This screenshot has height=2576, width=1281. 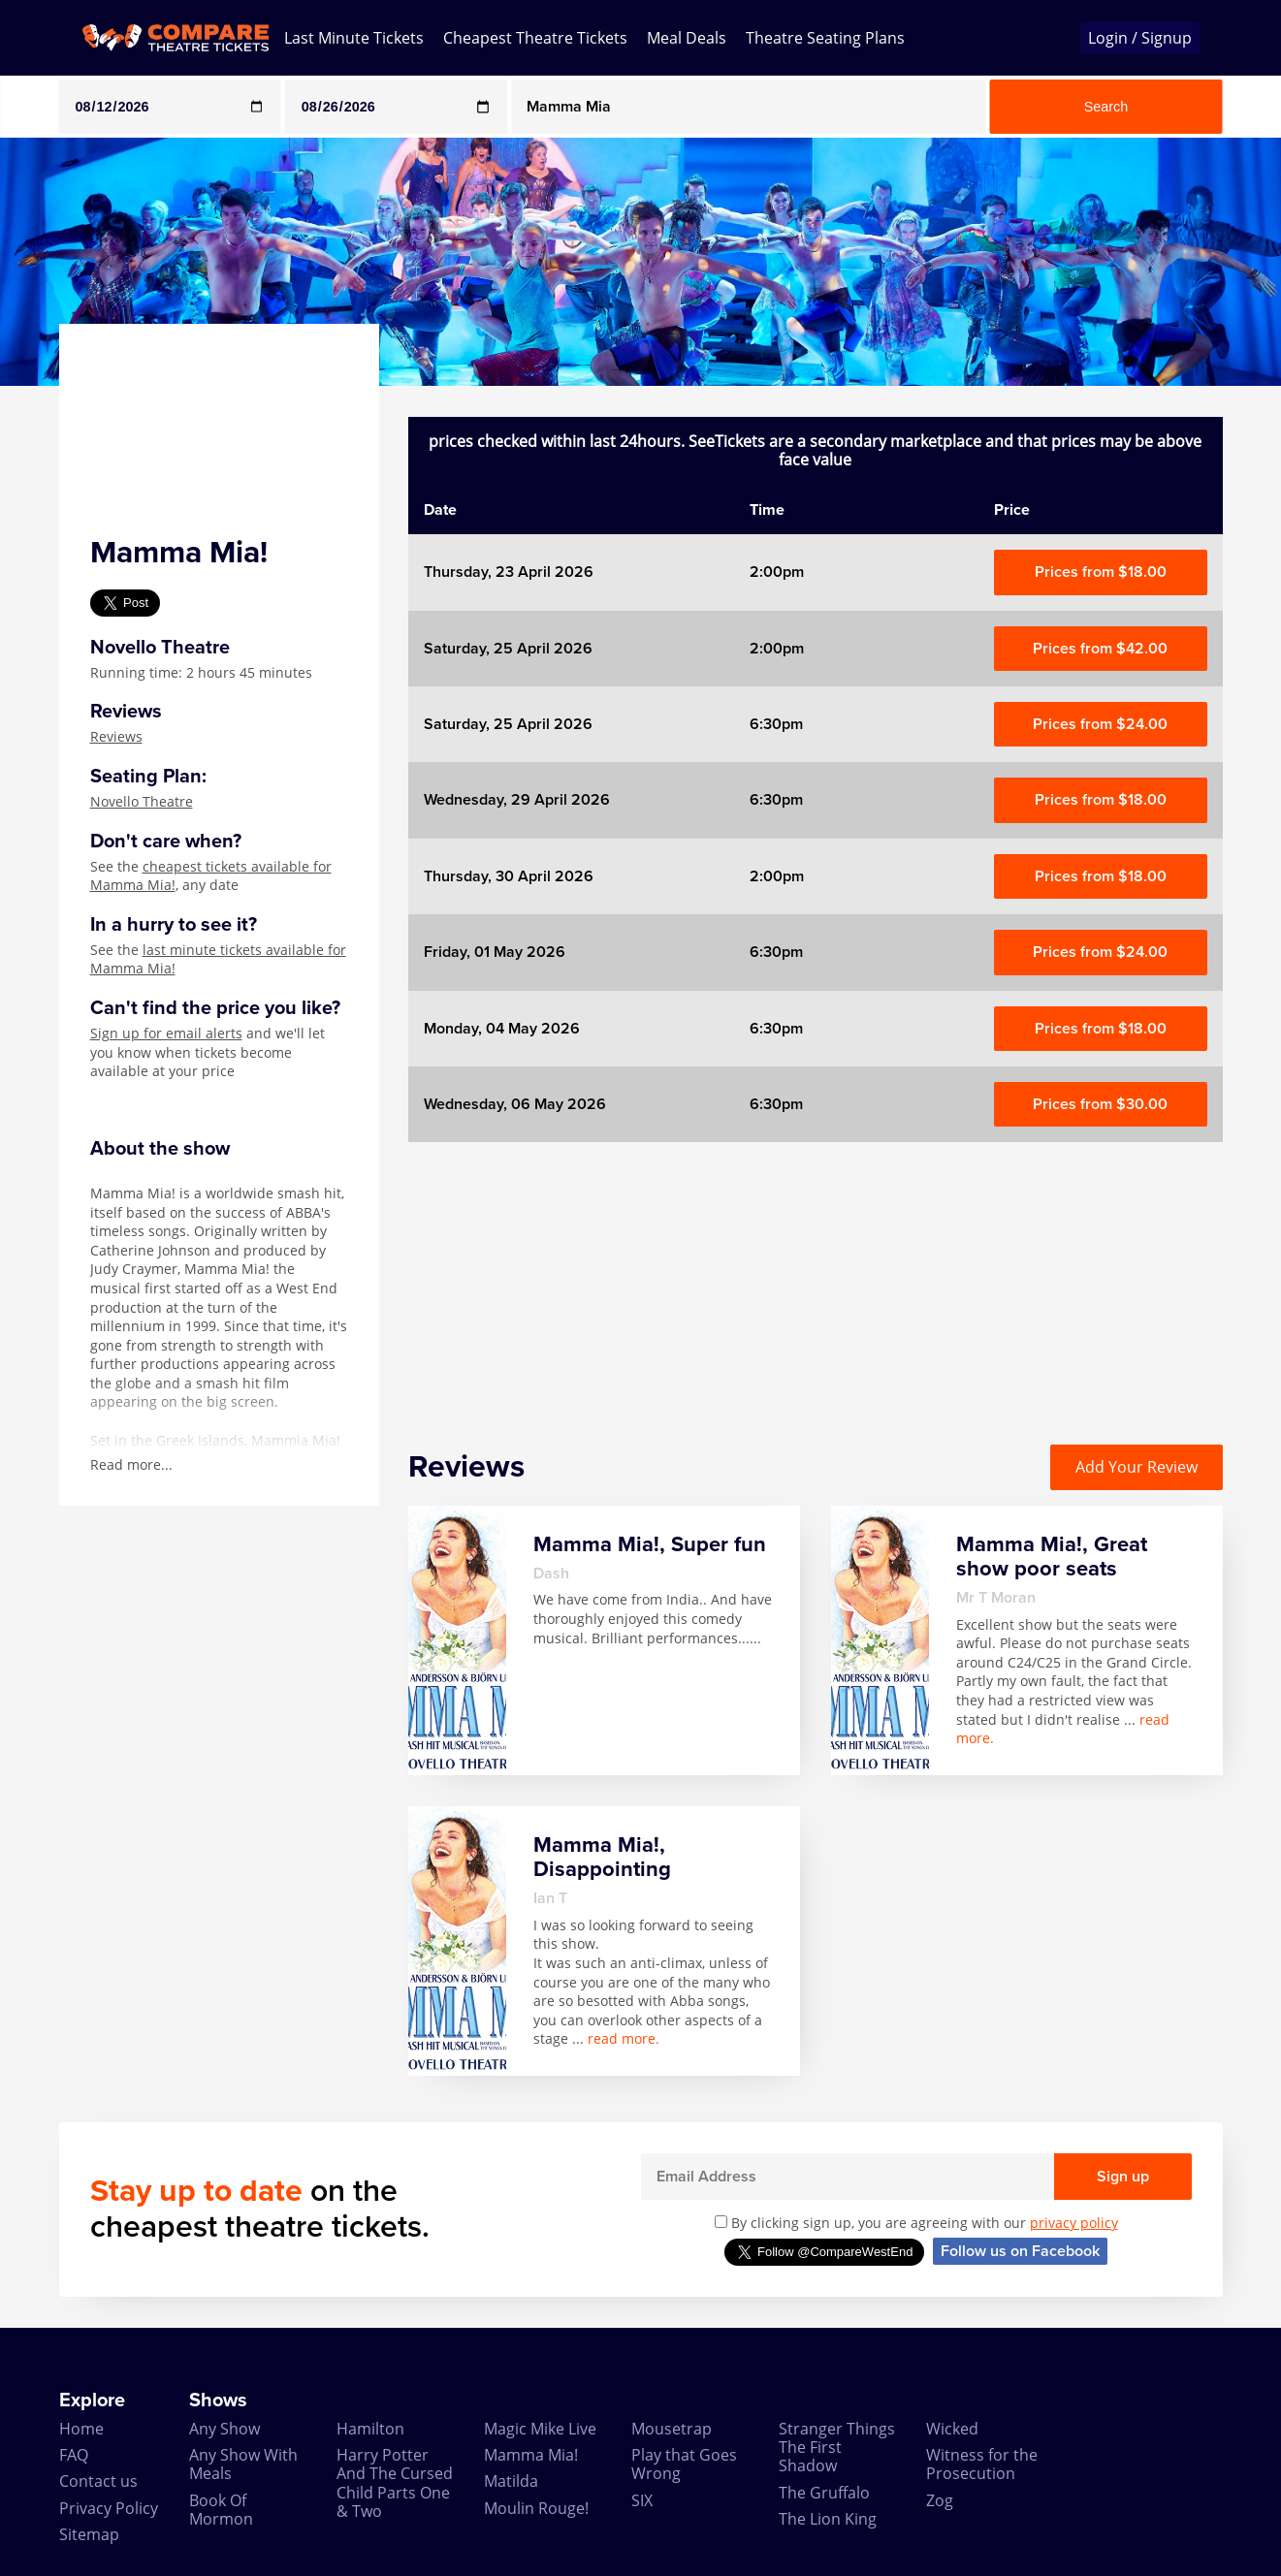 What do you see at coordinates (671, 2428) in the screenshot?
I see `Mousetrap` at bounding box center [671, 2428].